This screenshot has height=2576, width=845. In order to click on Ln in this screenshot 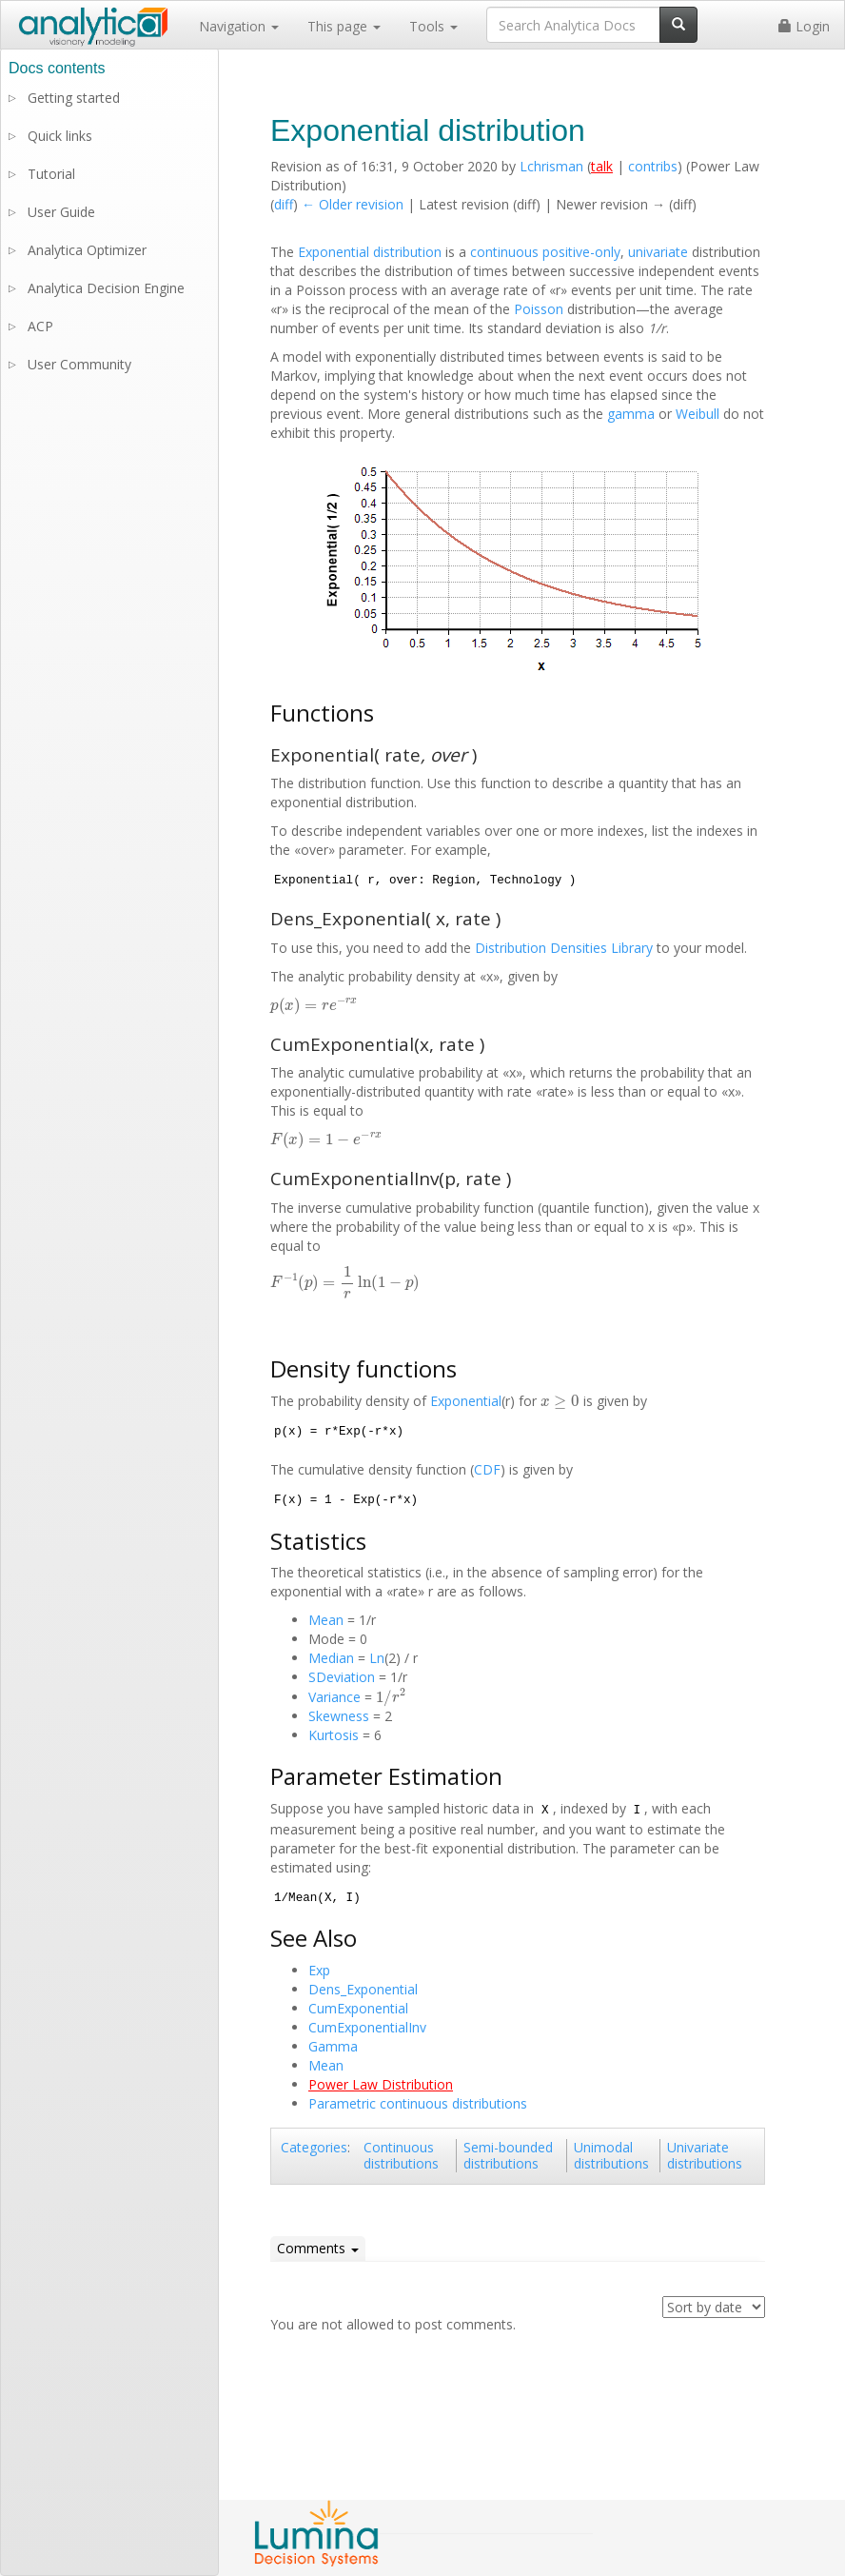, I will do `click(376, 1658)`.